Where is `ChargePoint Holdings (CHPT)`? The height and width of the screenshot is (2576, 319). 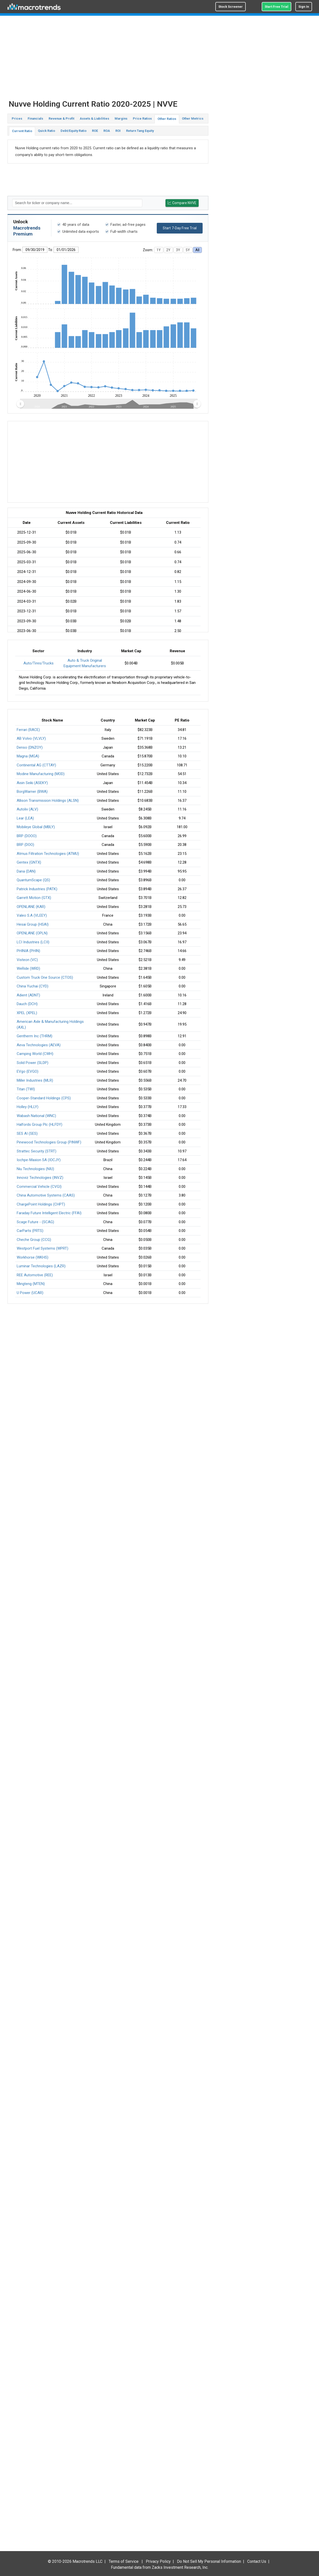
ChargePoint Holdings (CHPT) is located at coordinates (41, 1204).